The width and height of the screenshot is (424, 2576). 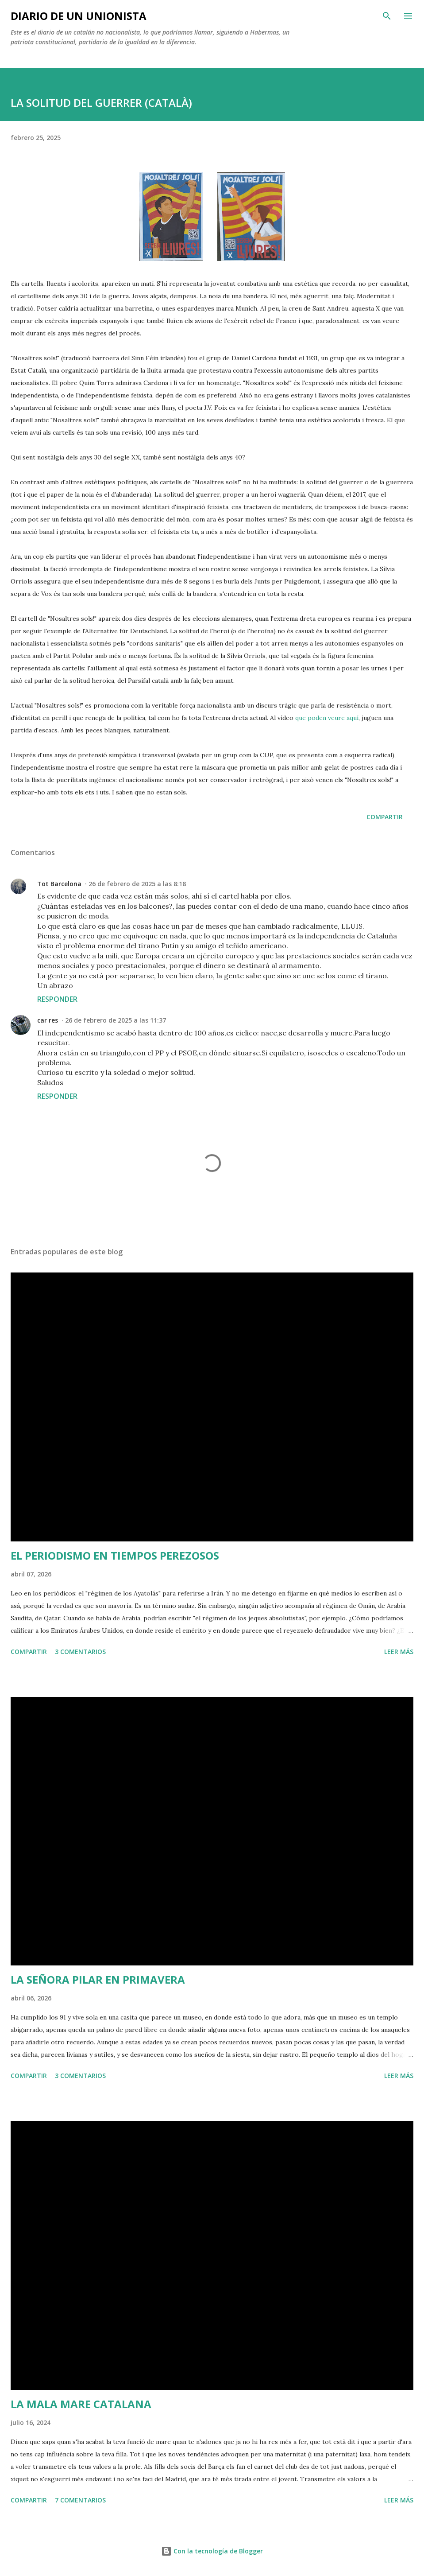 What do you see at coordinates (326, 718) in the screenshot?
I see `que poden veure aquí` at bounding box center [326, 718].